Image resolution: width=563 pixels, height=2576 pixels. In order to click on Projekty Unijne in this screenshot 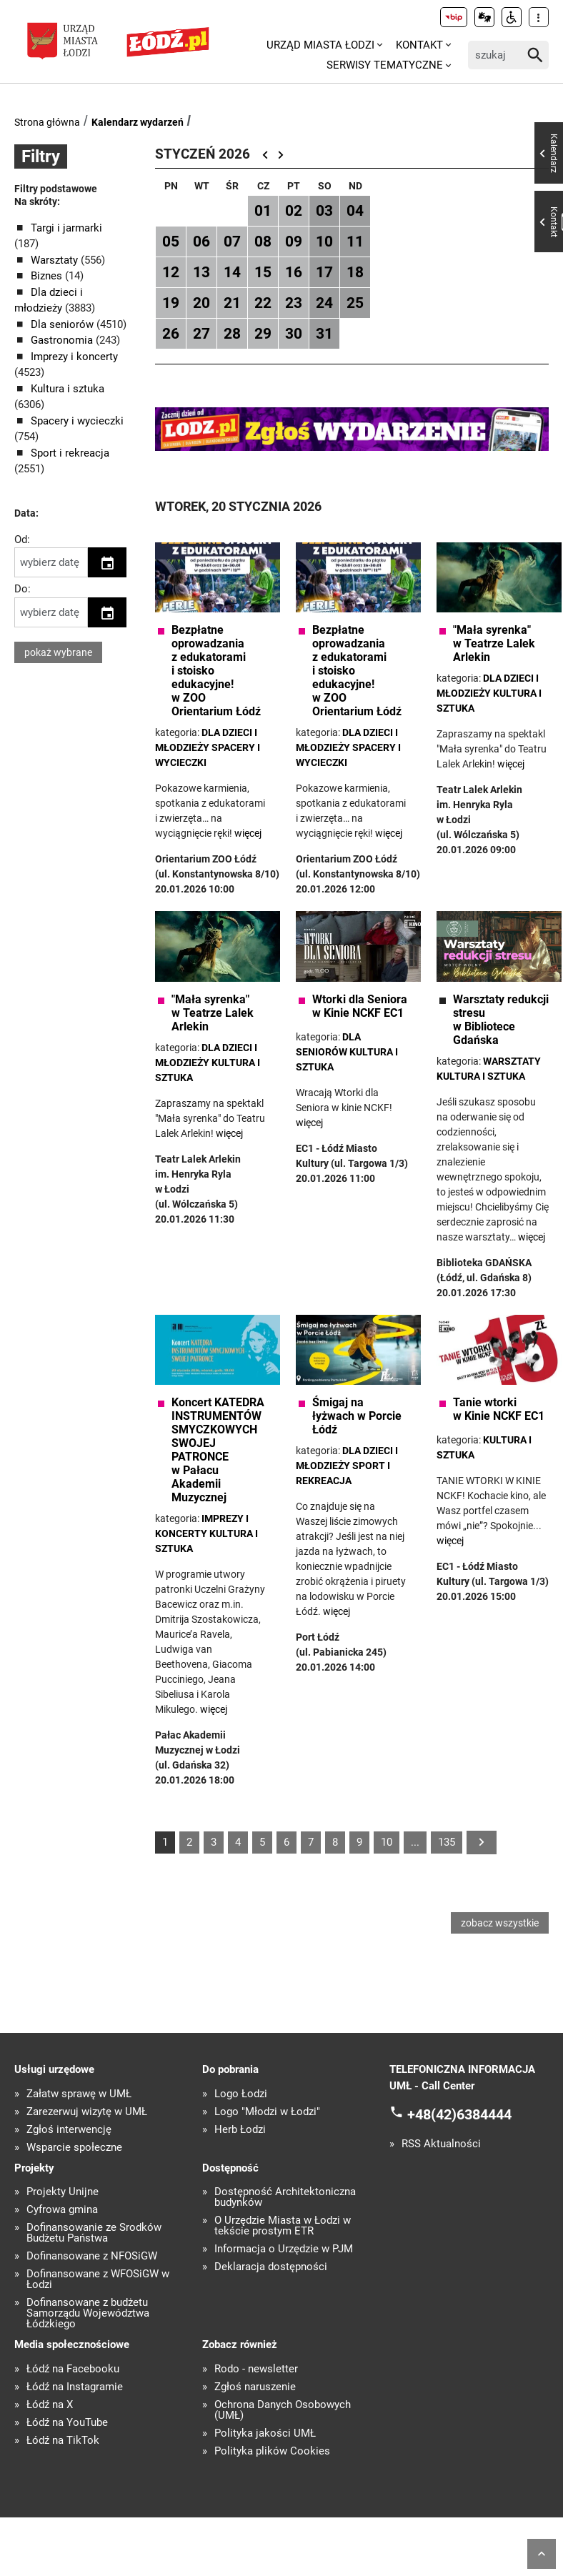, I will do `click(62, 2193)`.